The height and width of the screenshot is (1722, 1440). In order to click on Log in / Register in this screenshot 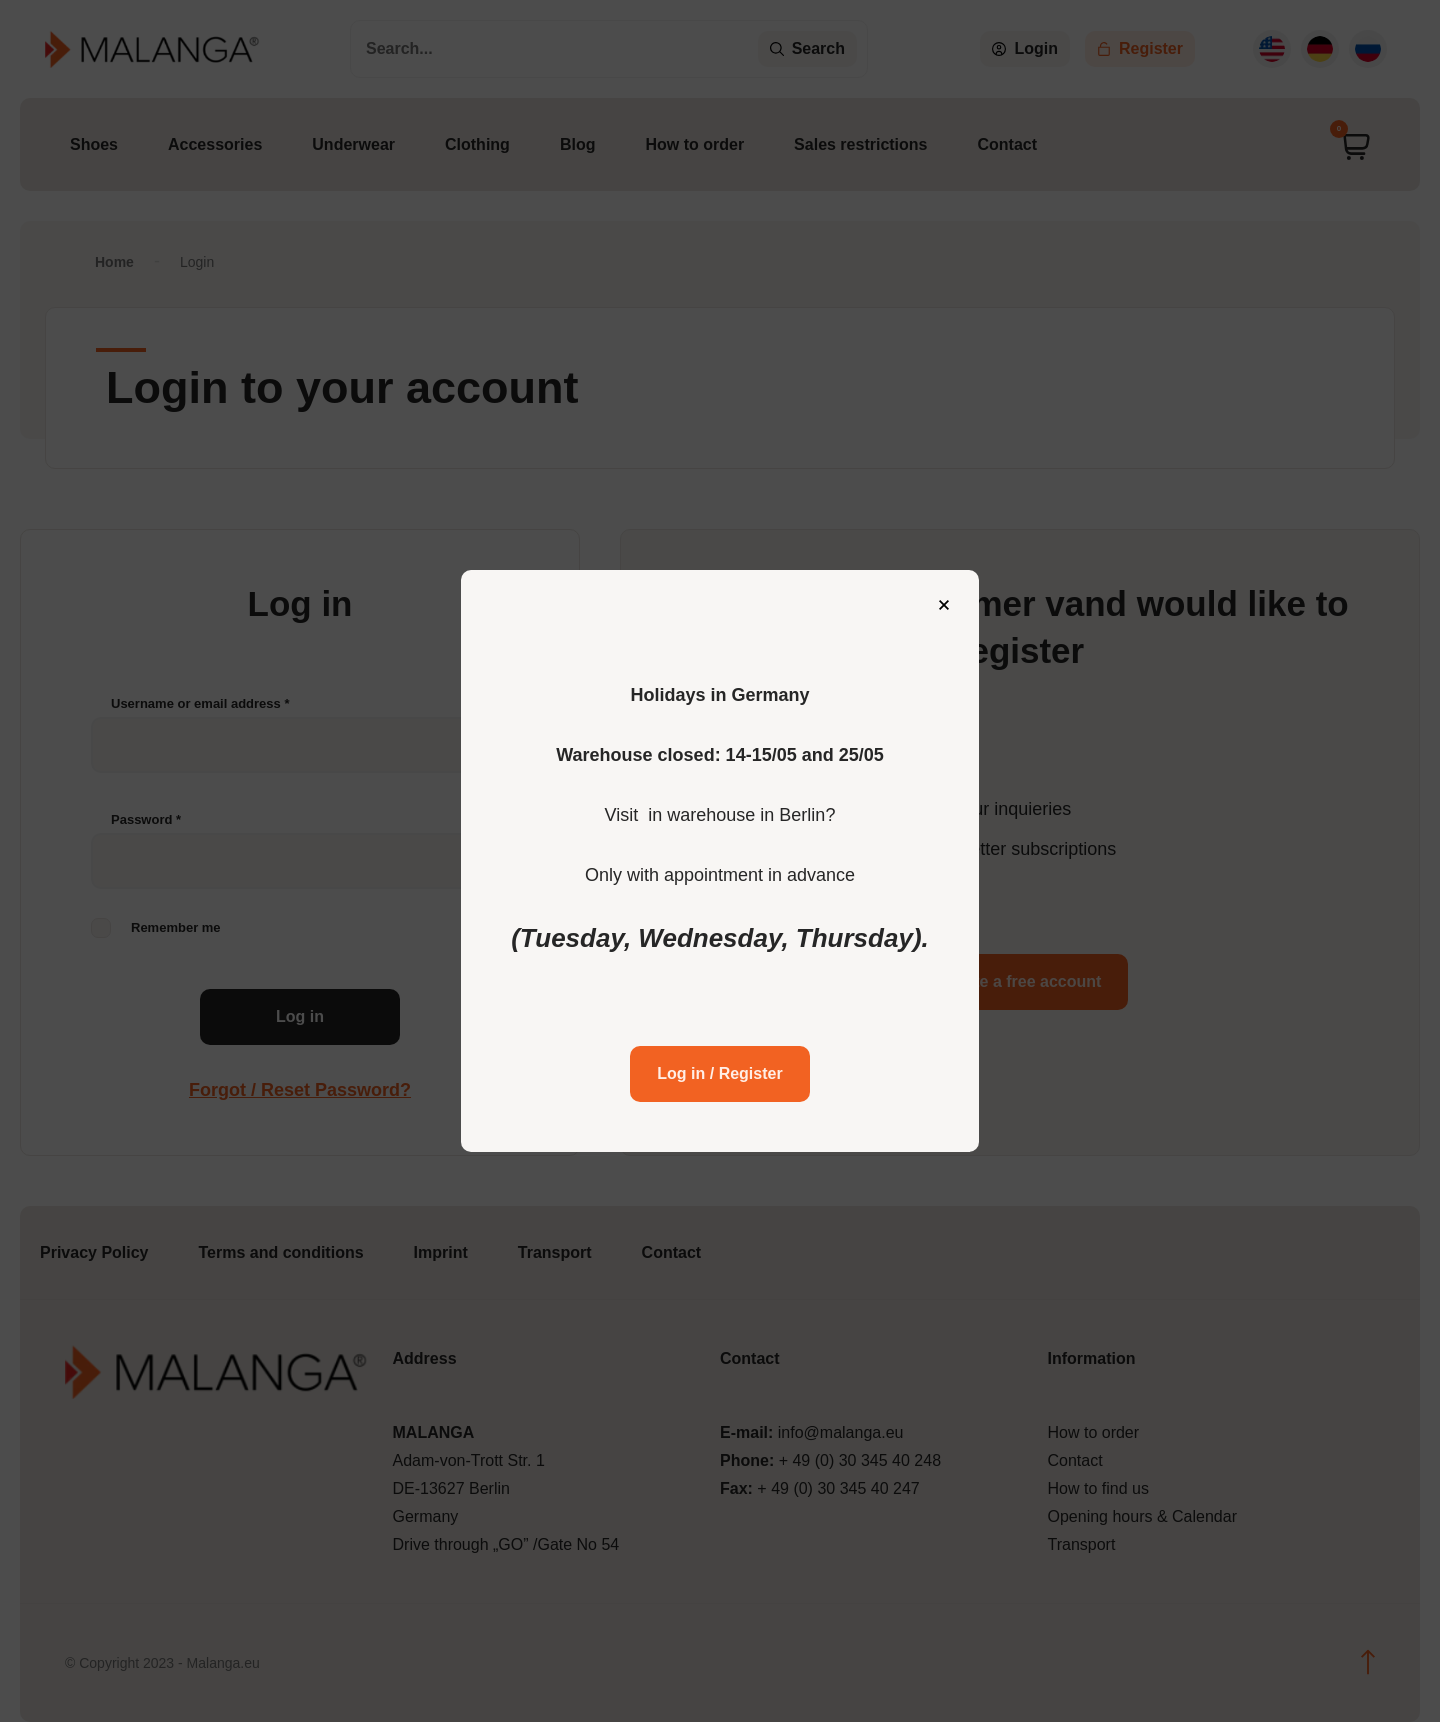, I will do `click(719, 1057)`.